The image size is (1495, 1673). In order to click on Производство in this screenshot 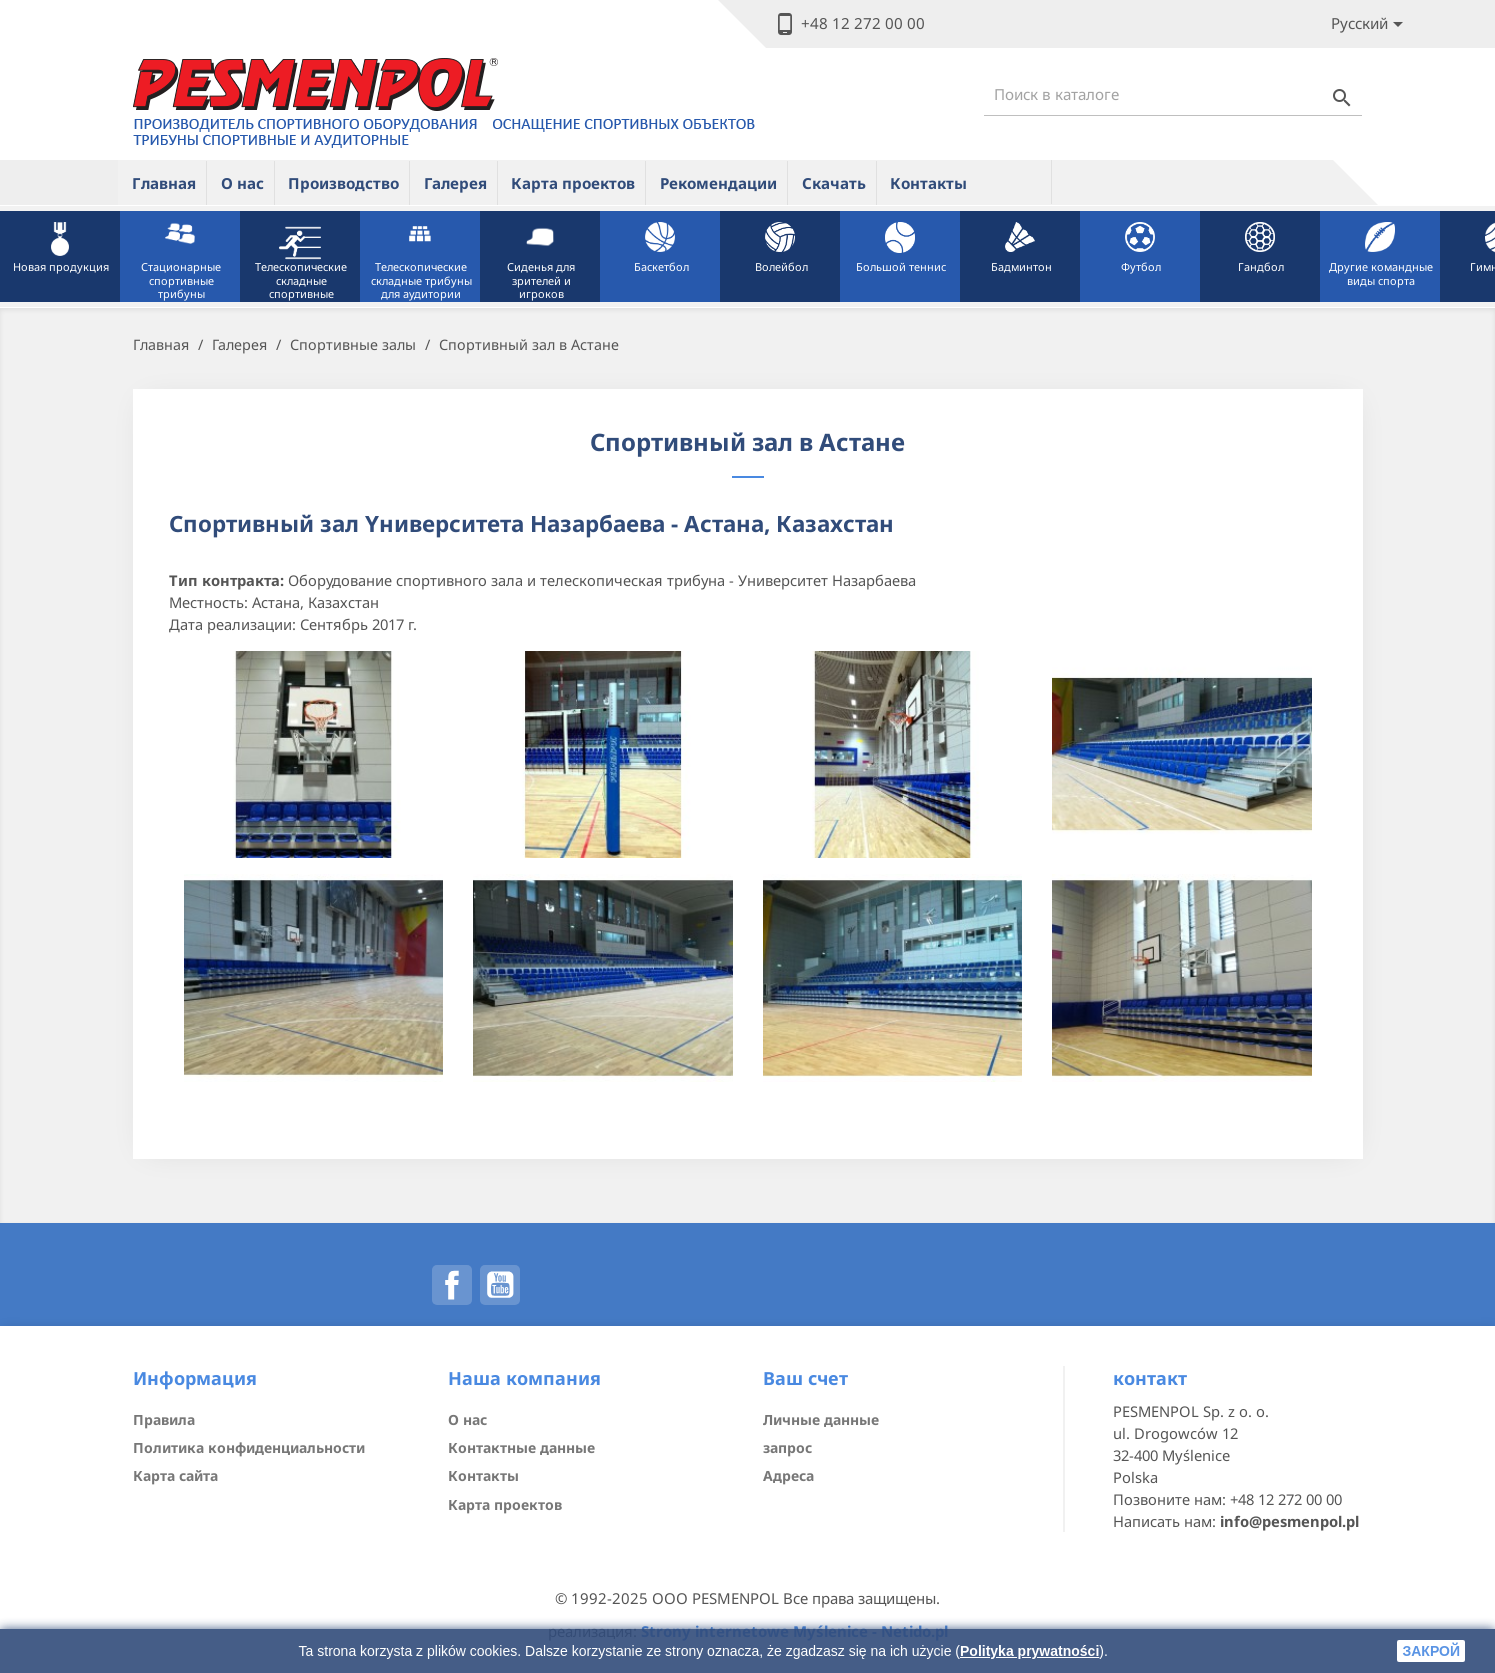, I will do `click(343, 183)`.